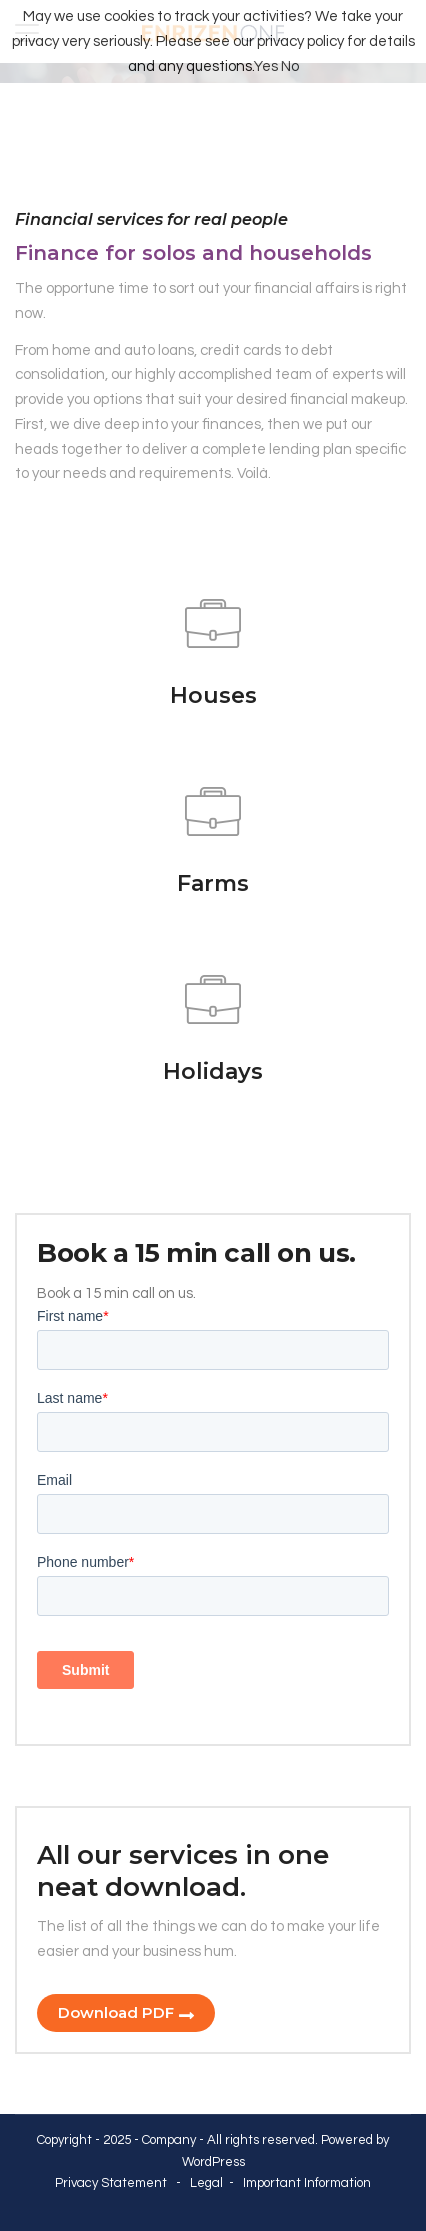 The image size is (426, 2231). Describe the element at coordinates (307, 2183) in the screenshot. I see `Important Information` at that location.